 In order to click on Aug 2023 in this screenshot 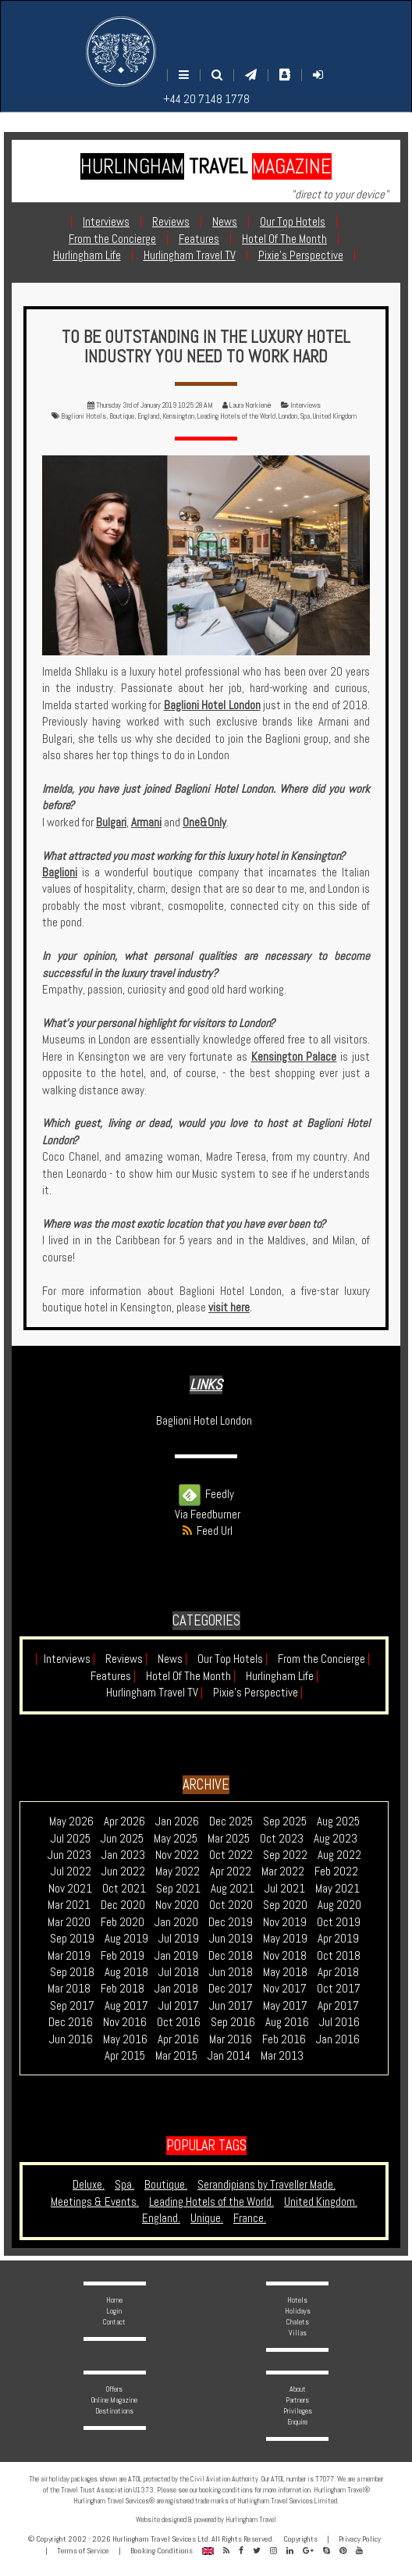, I will do `click(335, 1838)`.